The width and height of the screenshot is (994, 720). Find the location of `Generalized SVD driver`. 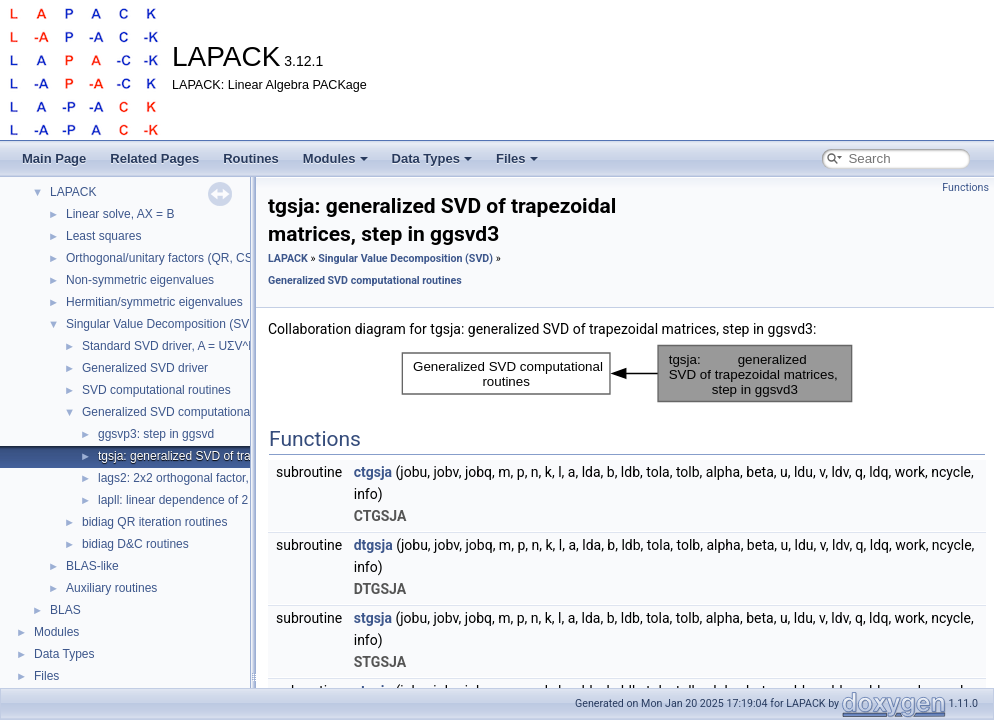

Generalized SVD driver is located at coordinates (145, 368).